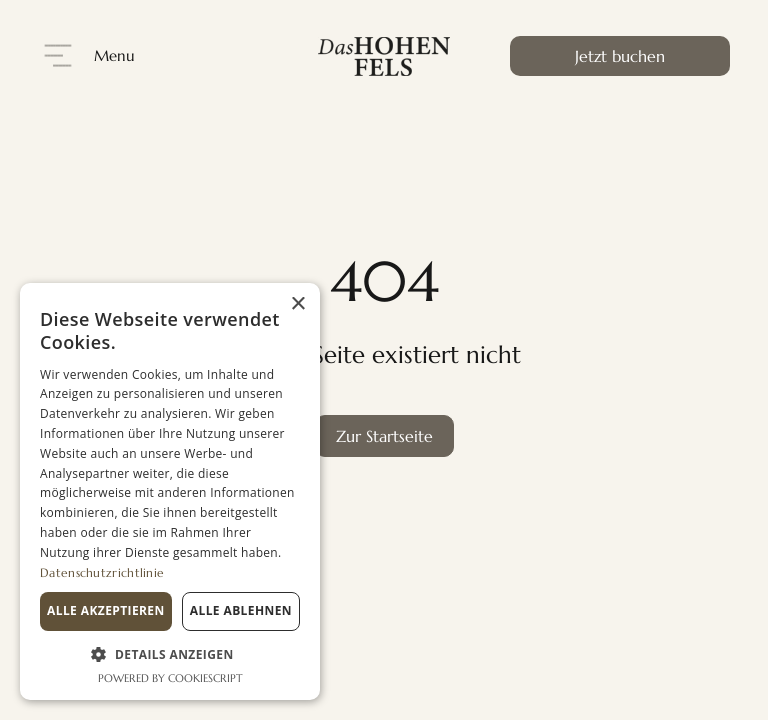 This screenshot has height=720, width=768. I want to click on Zur Startseite, so click(384, 436).